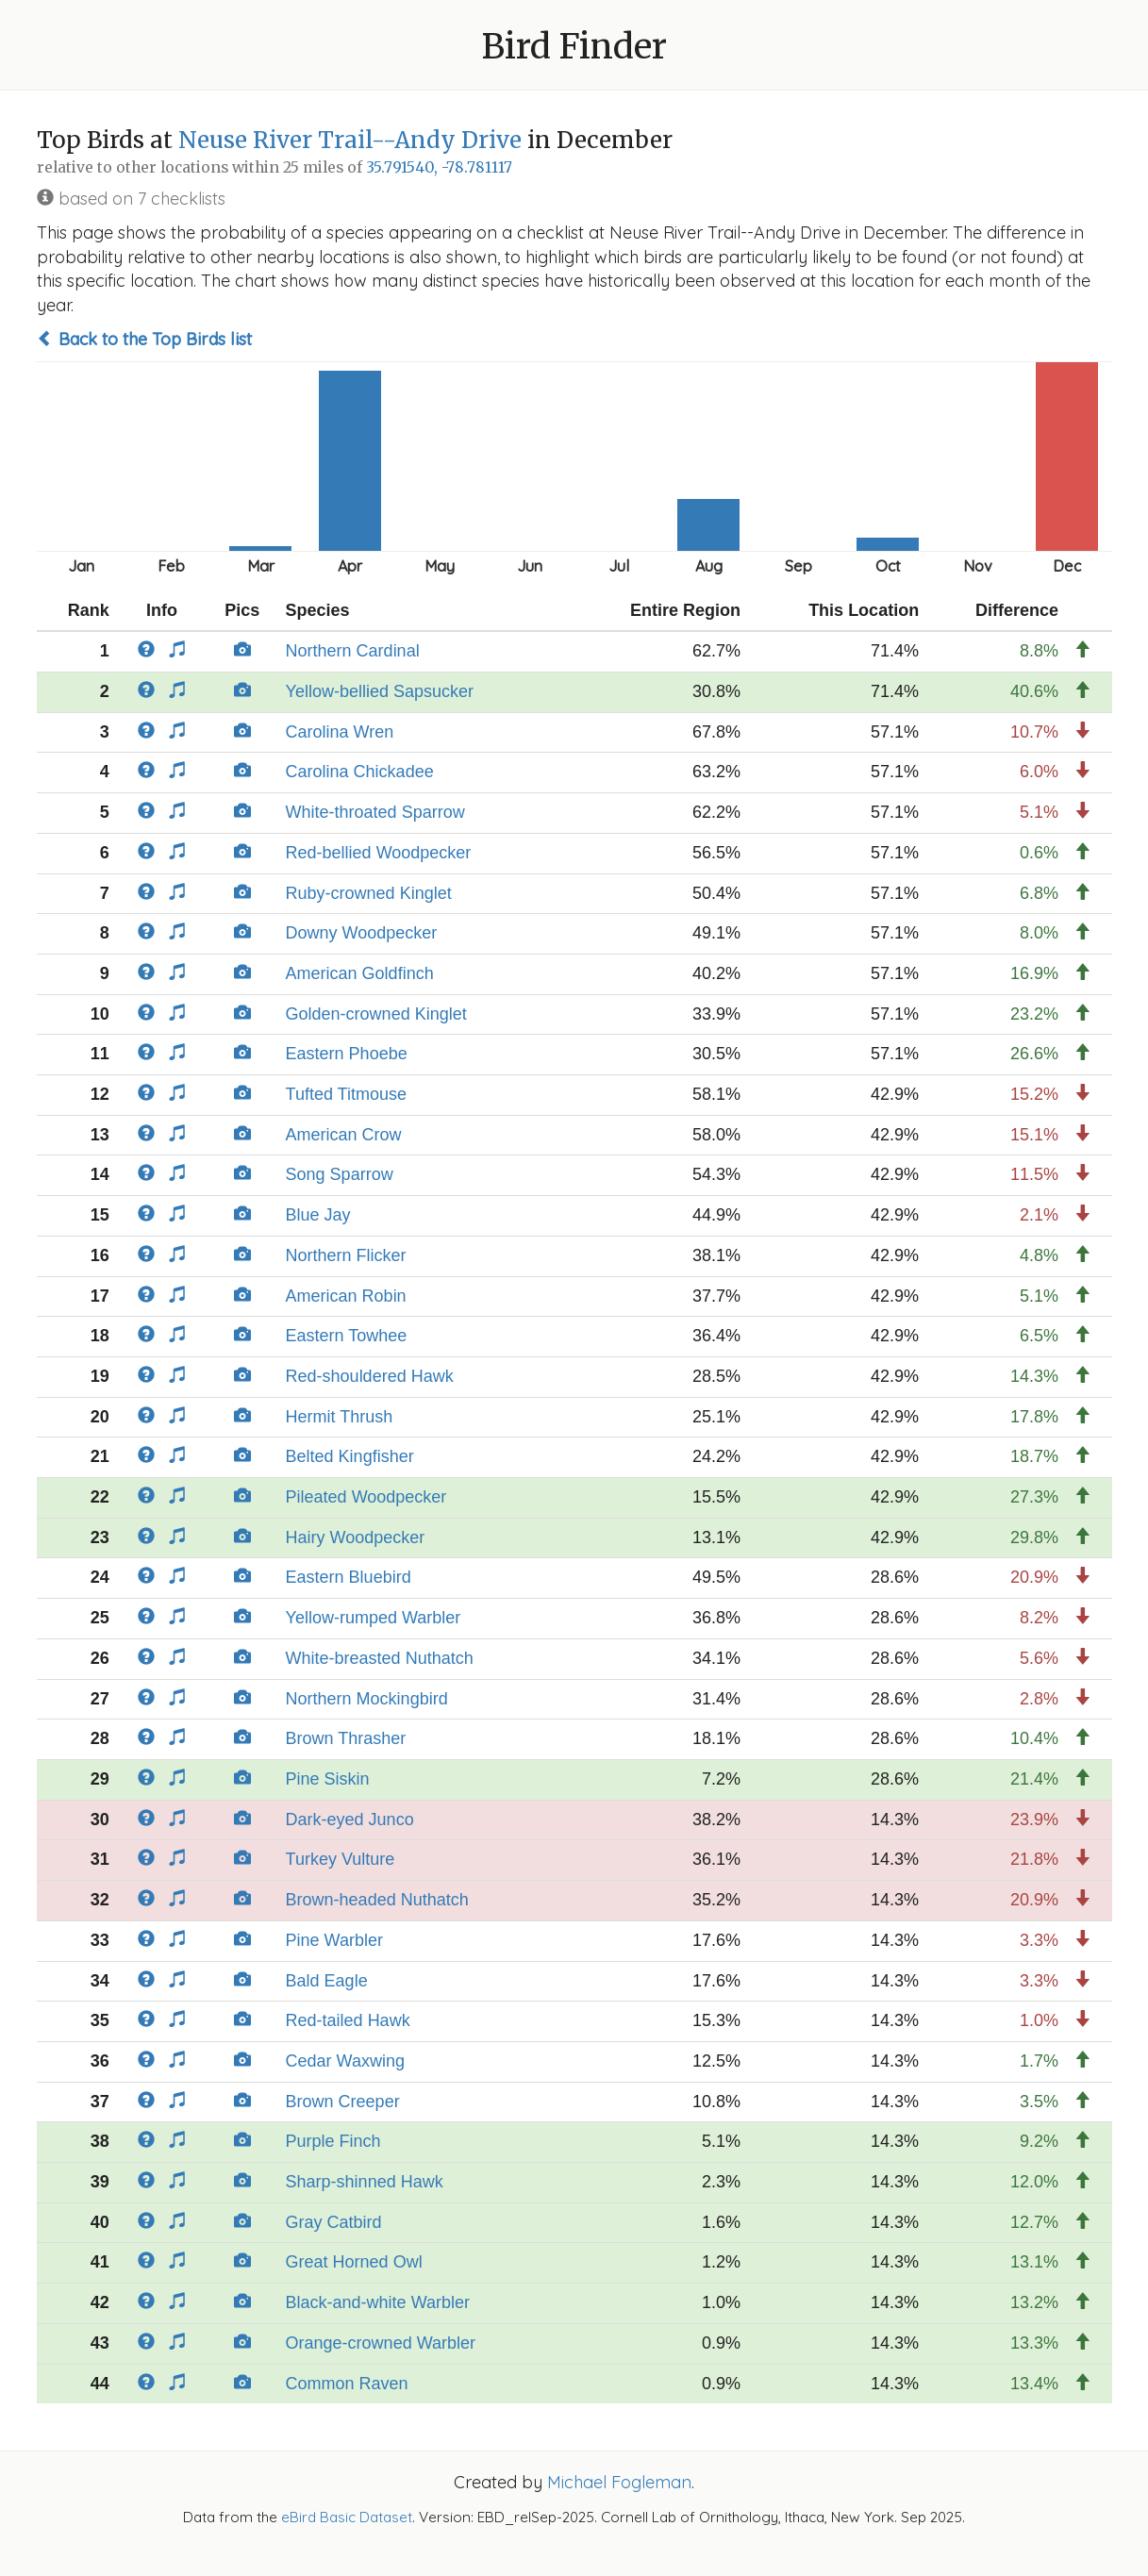 The width and height of the screenshot is (1148, 2576). Describe the element at coordinates (574, 46) in the screenshot. I see `Bird Finder` at that location.